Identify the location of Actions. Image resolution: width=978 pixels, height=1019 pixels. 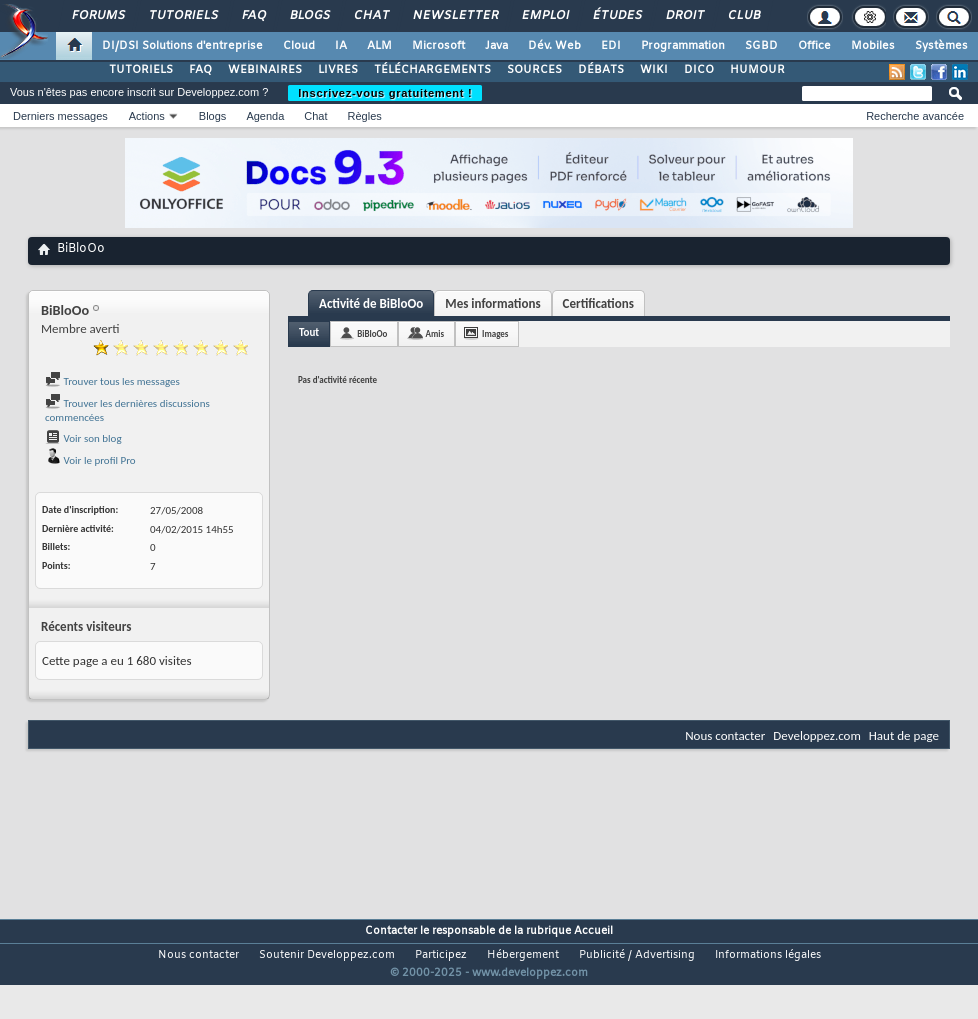
(147, 116).